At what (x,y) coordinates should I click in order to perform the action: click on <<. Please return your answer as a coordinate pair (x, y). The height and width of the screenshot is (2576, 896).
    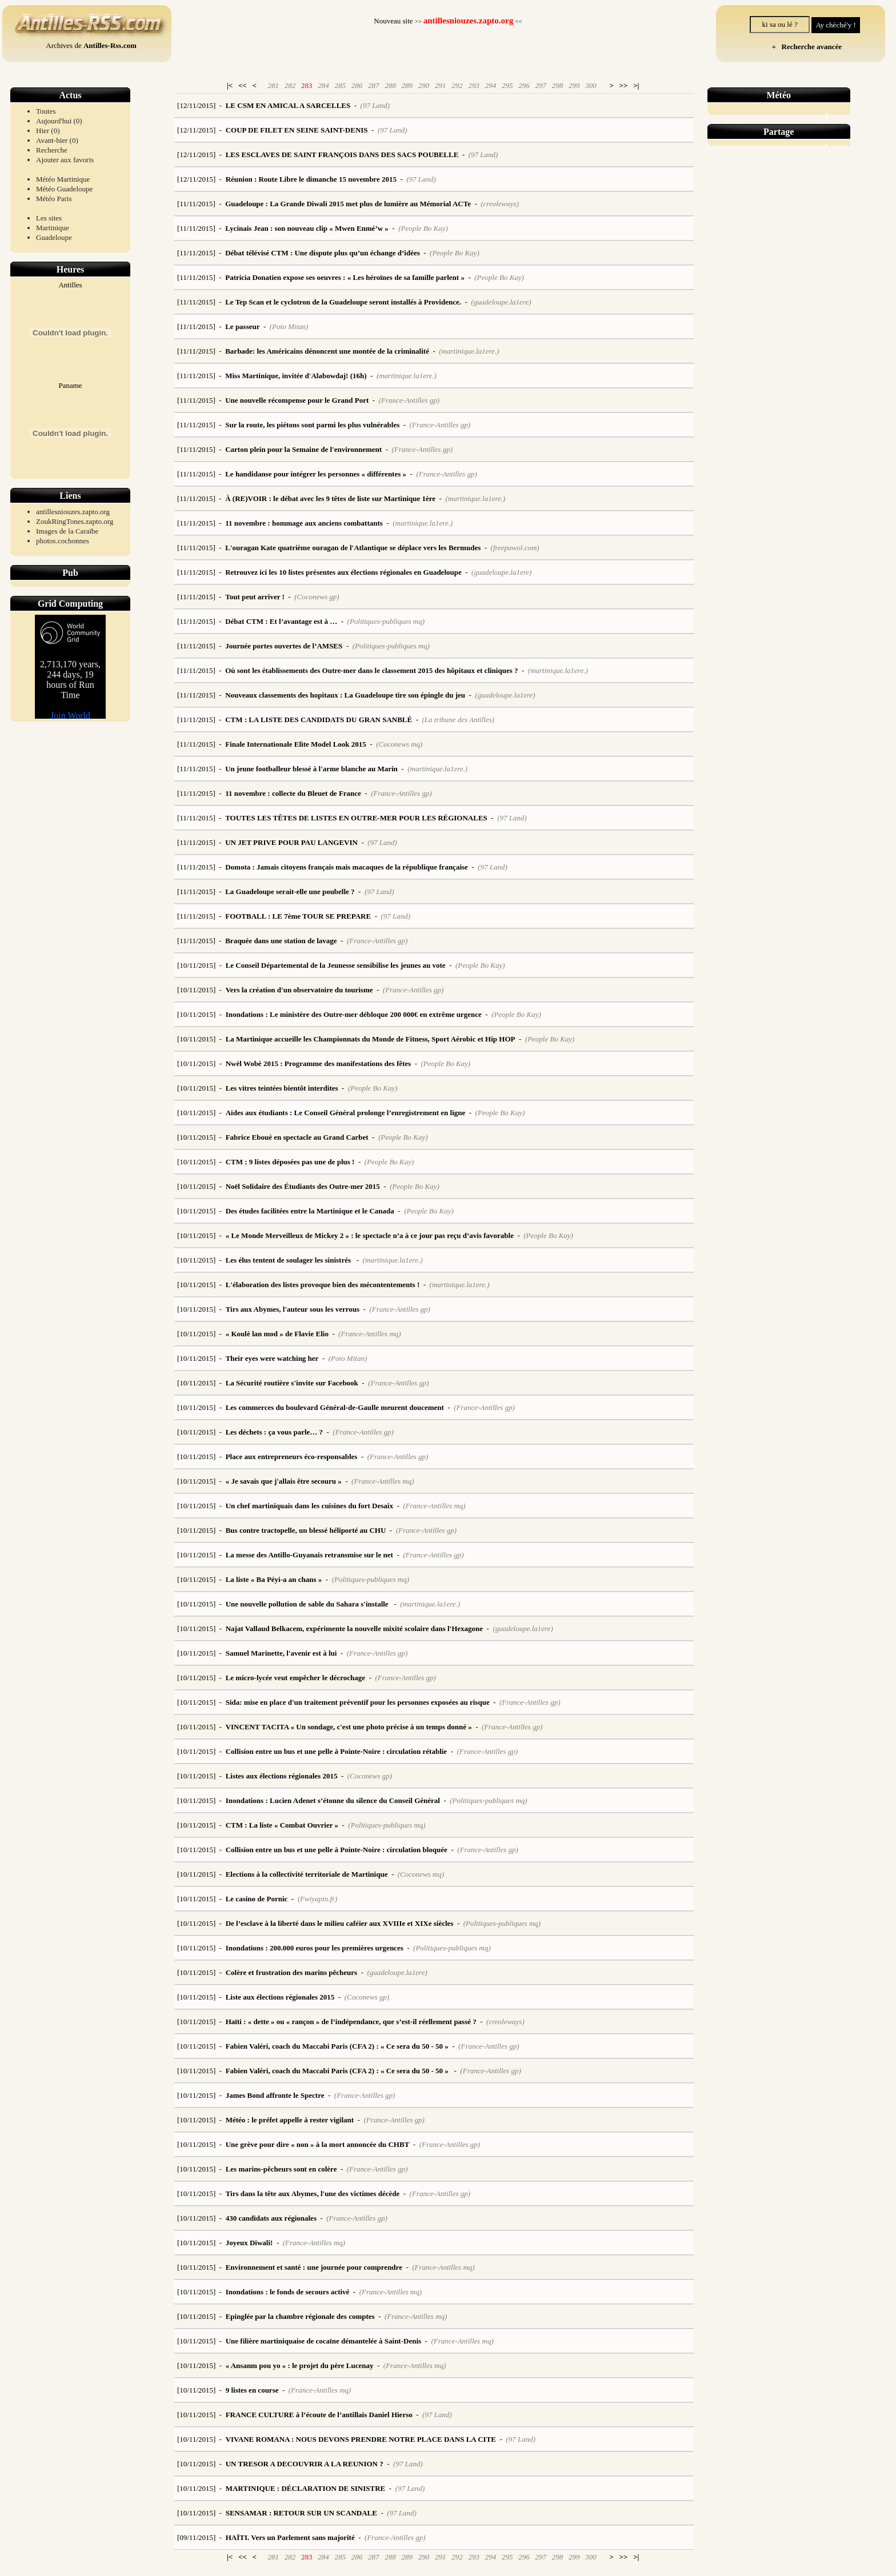
    Looking at the image, I should click on (242, 85).